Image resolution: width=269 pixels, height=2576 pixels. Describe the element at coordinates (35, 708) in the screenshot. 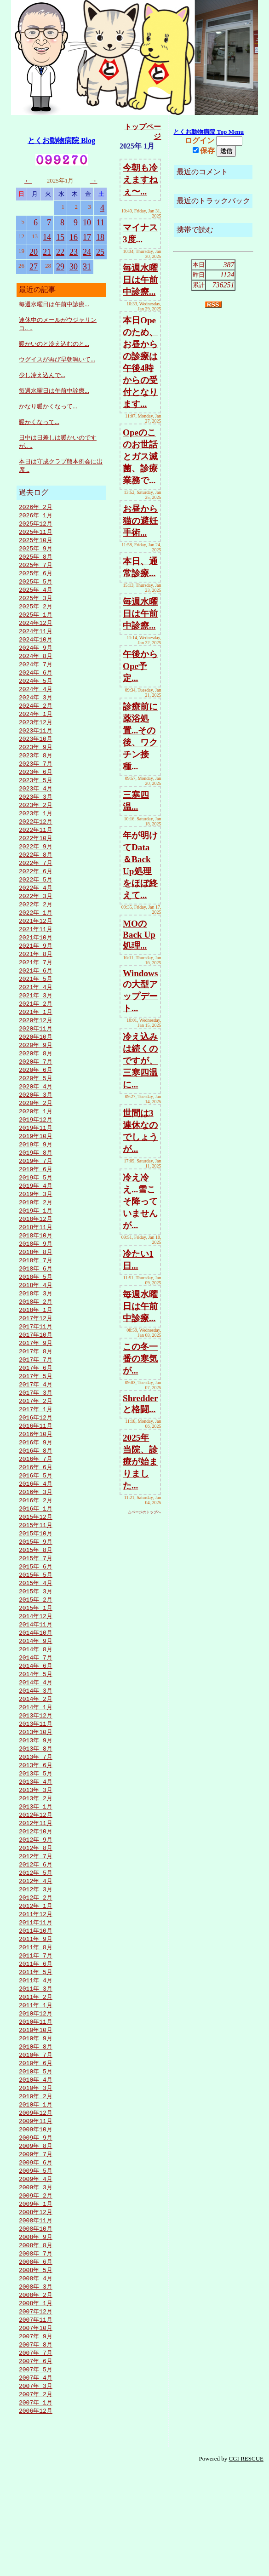

I see `2024年 3月` at that location.